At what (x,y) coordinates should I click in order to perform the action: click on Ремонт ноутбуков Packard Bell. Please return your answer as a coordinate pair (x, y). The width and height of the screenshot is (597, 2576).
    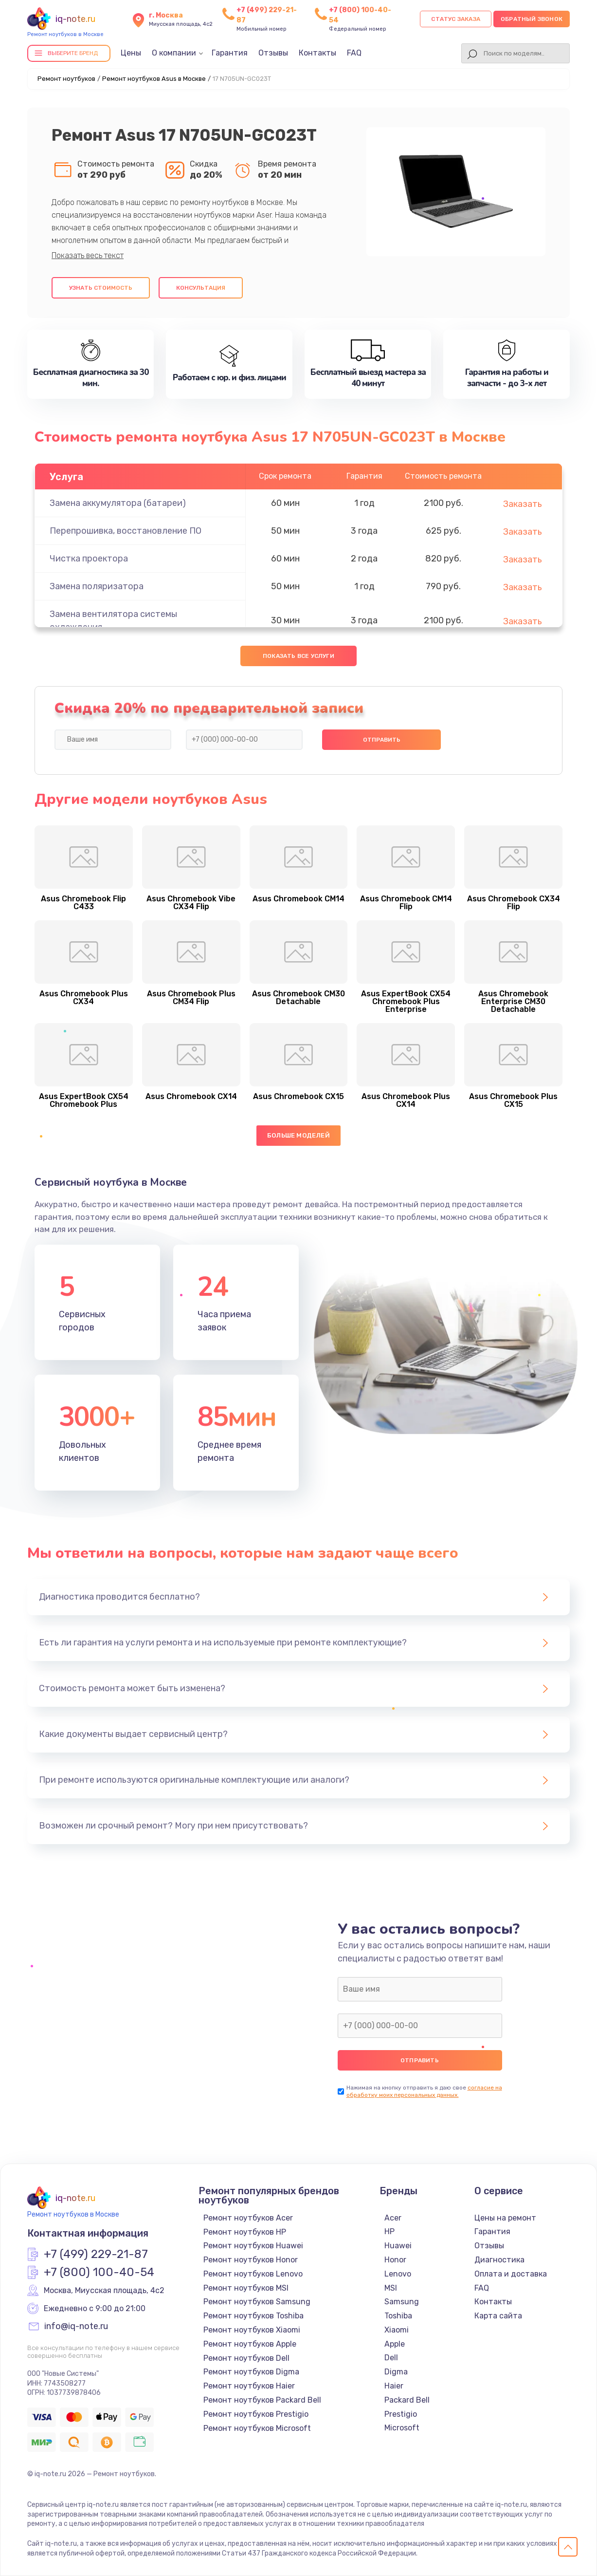
    Looking at the image, I should click on (262, 2400).